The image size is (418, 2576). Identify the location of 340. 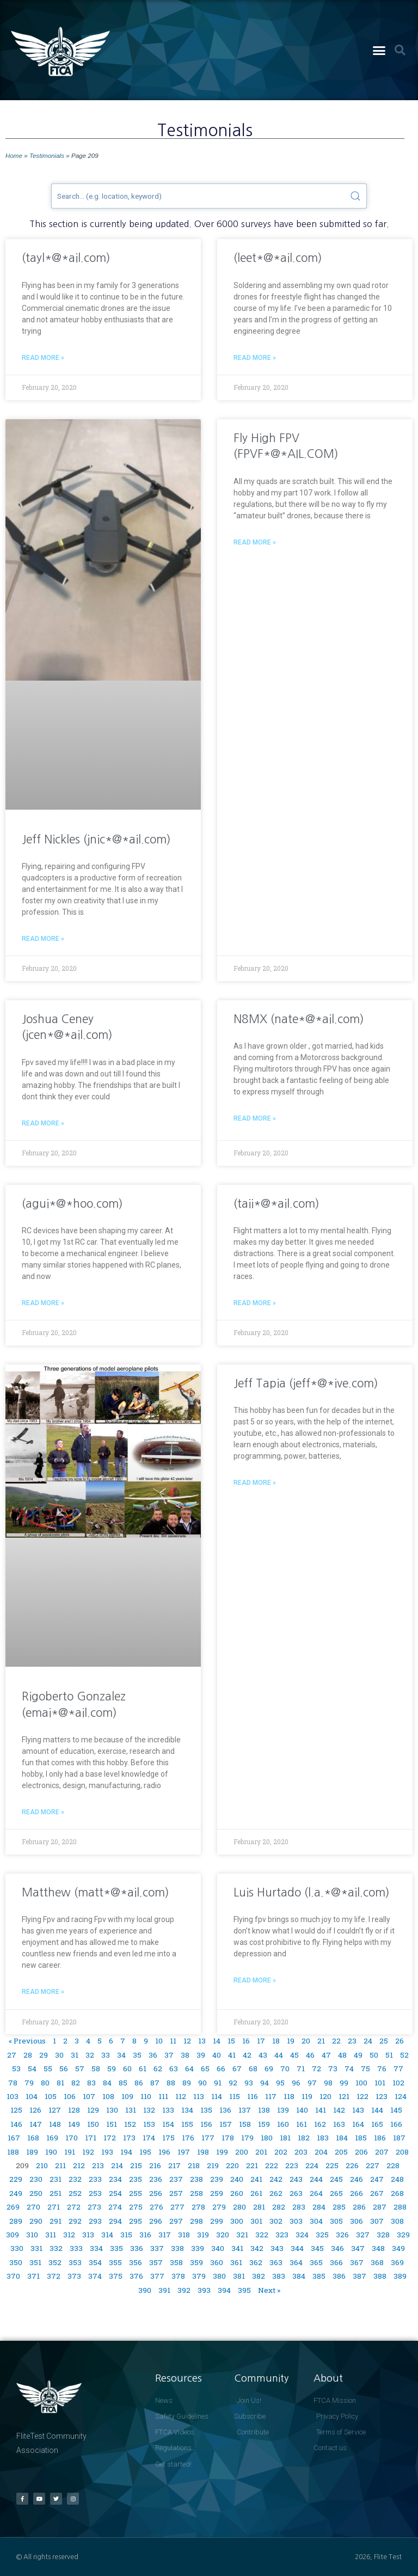
(217, 2248).